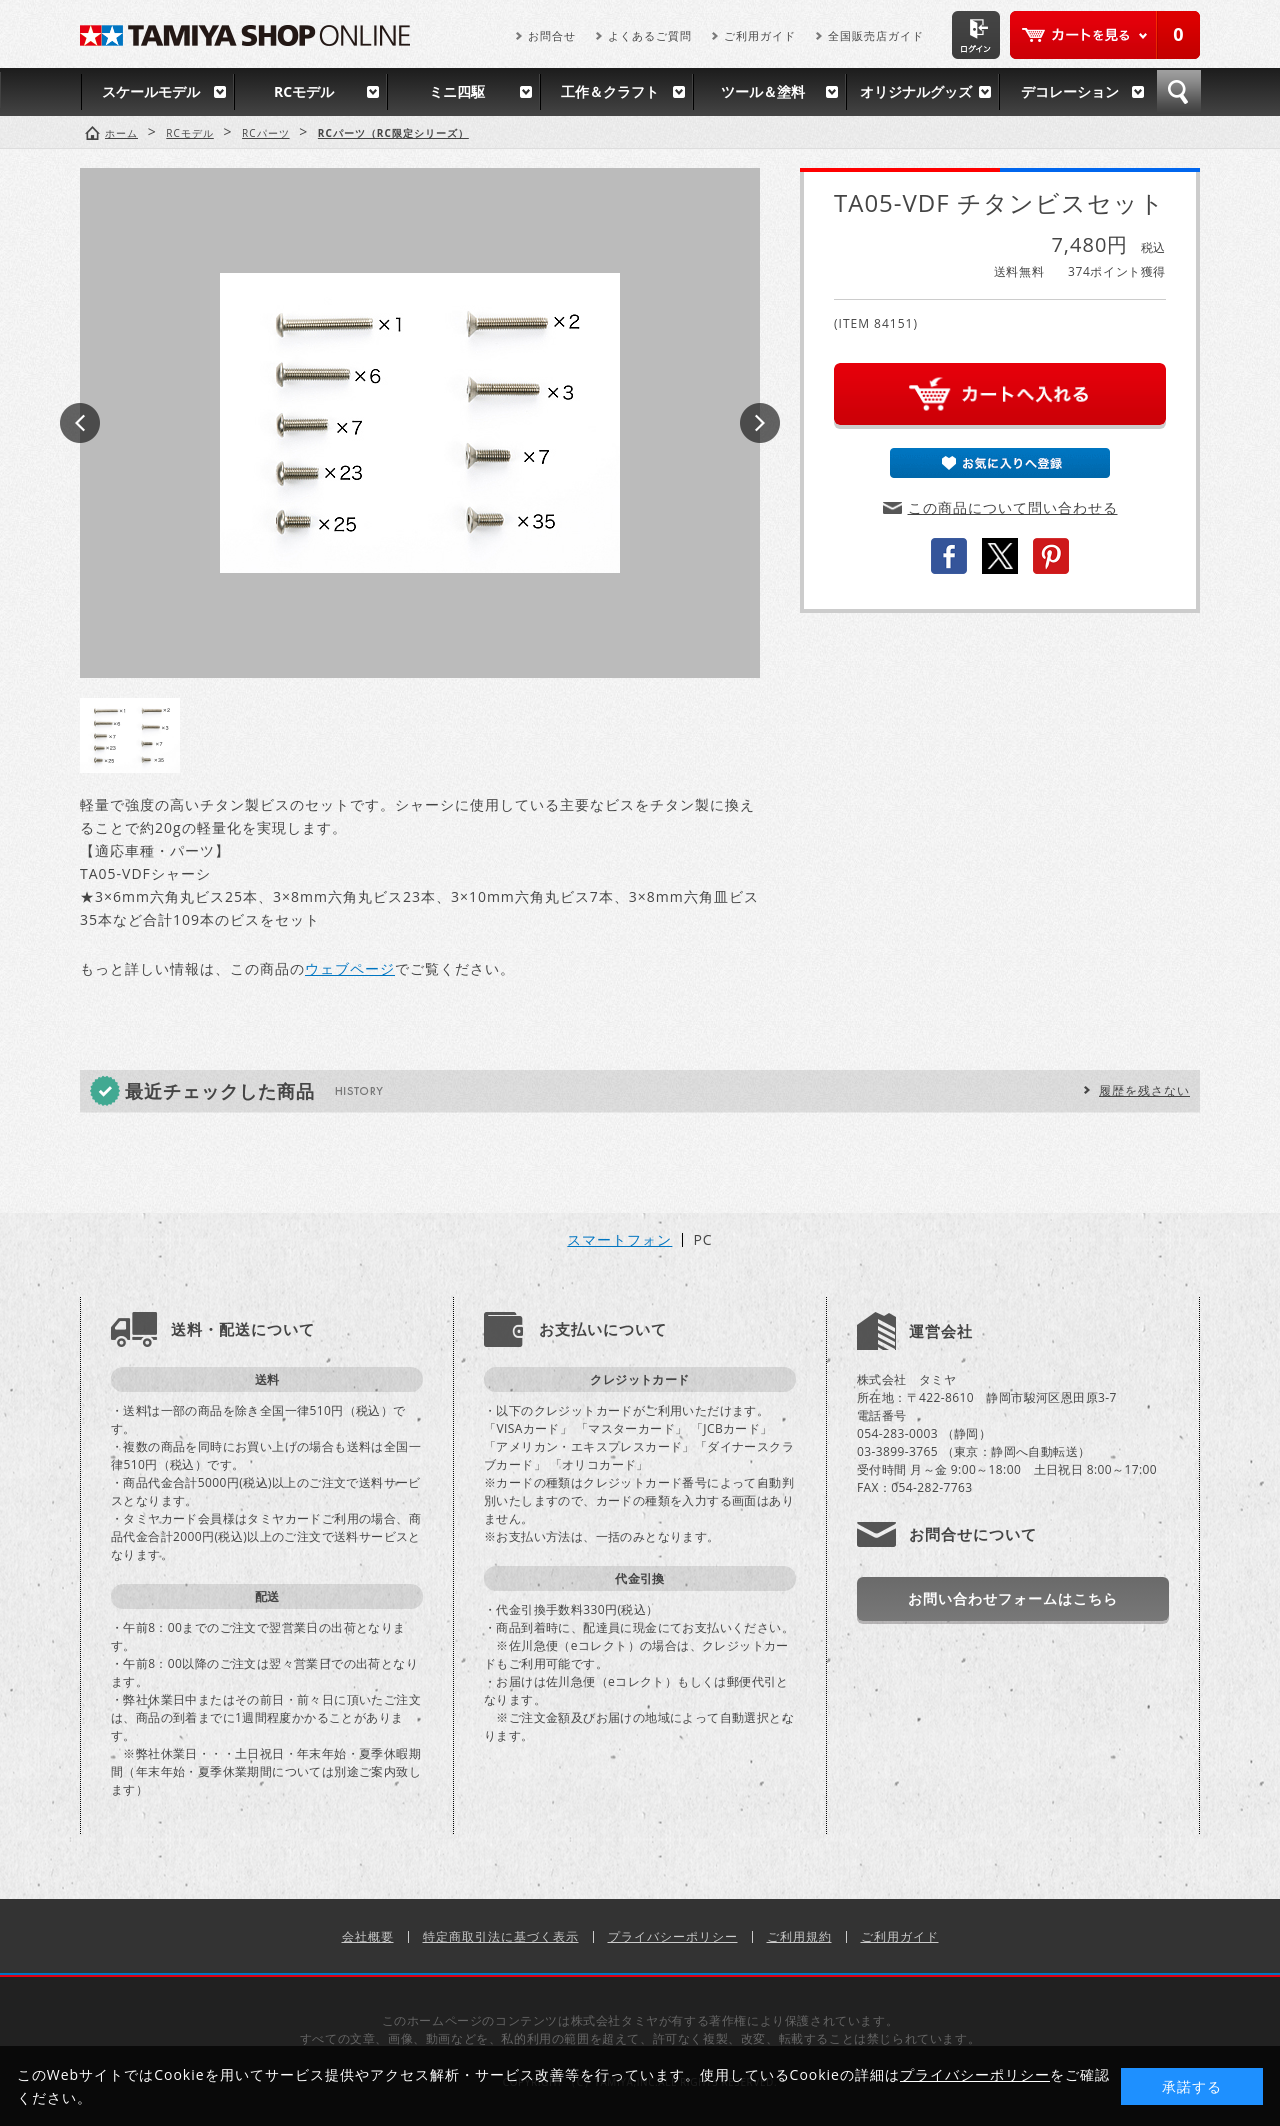 The width and height of the screenshot is (1280, 2126). What do you see at coordinates (1070, 91) in the screenshot?
I see `デコレーション` at bounding box center [1070, 91].